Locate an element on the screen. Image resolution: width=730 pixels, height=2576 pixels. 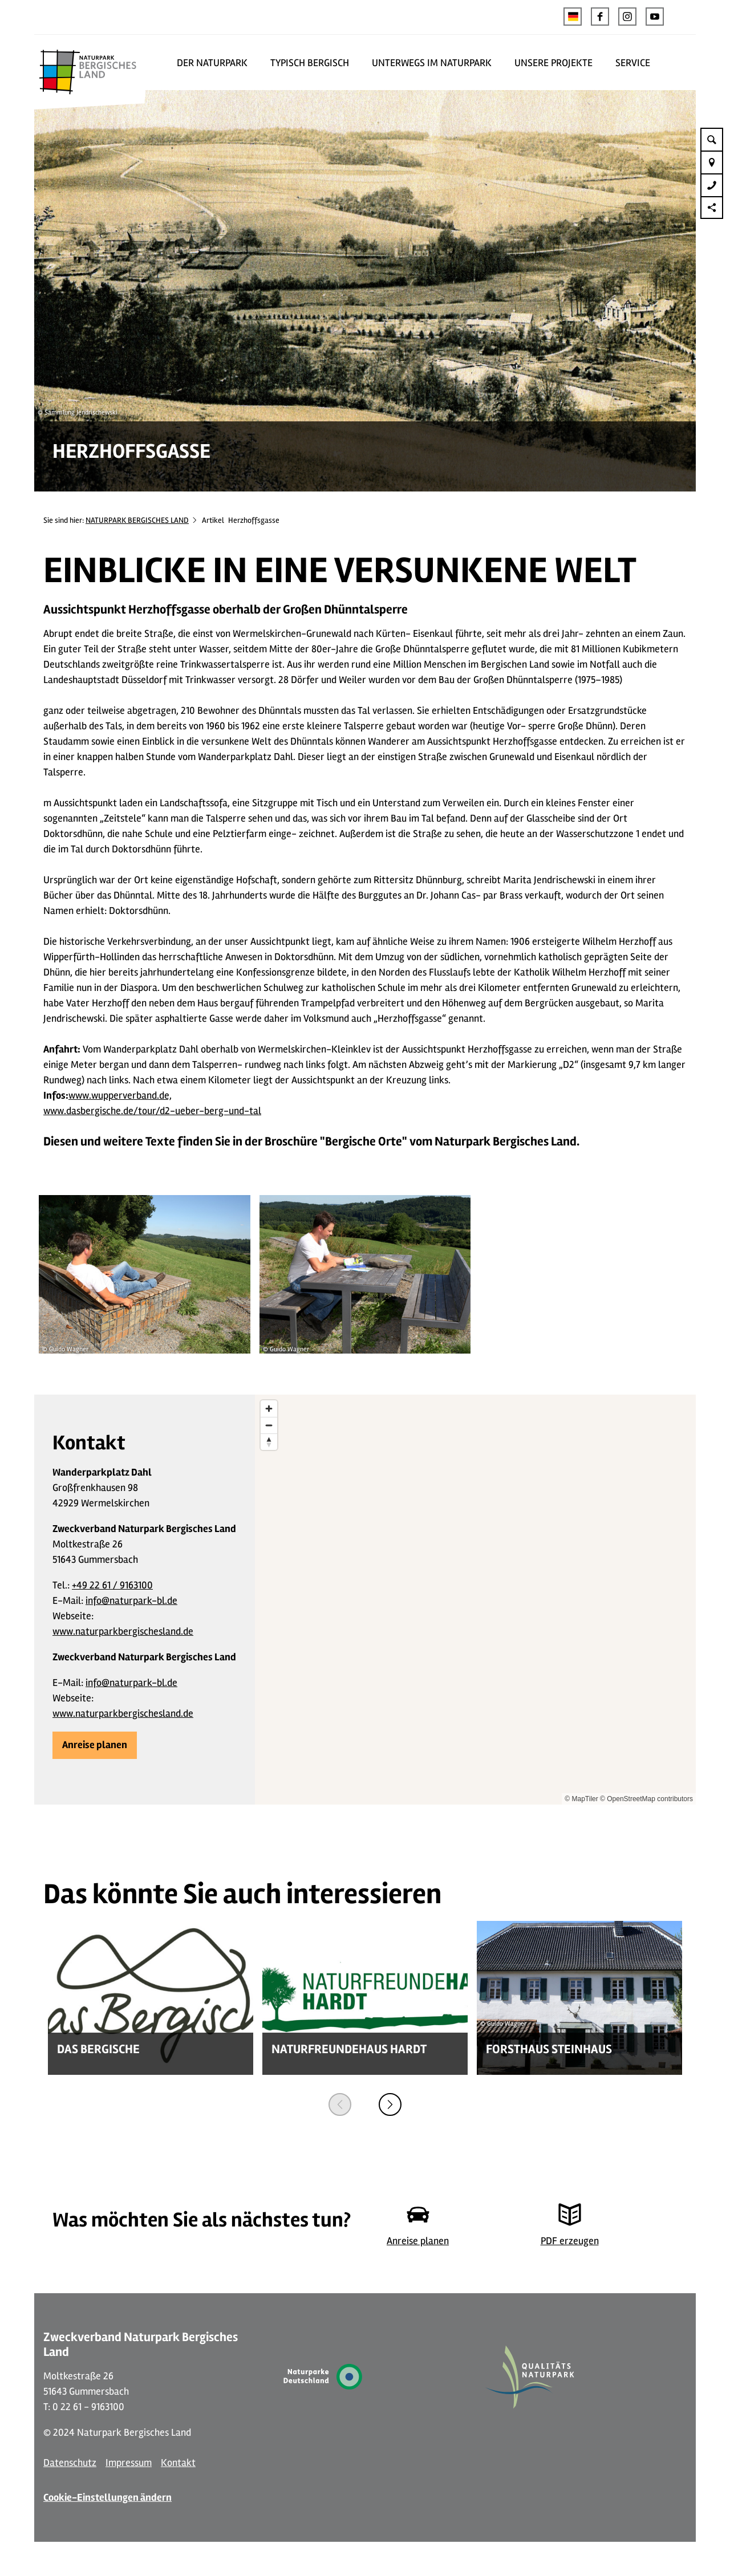
www.wupperverband.de, is located at coordinates (120, 1095).